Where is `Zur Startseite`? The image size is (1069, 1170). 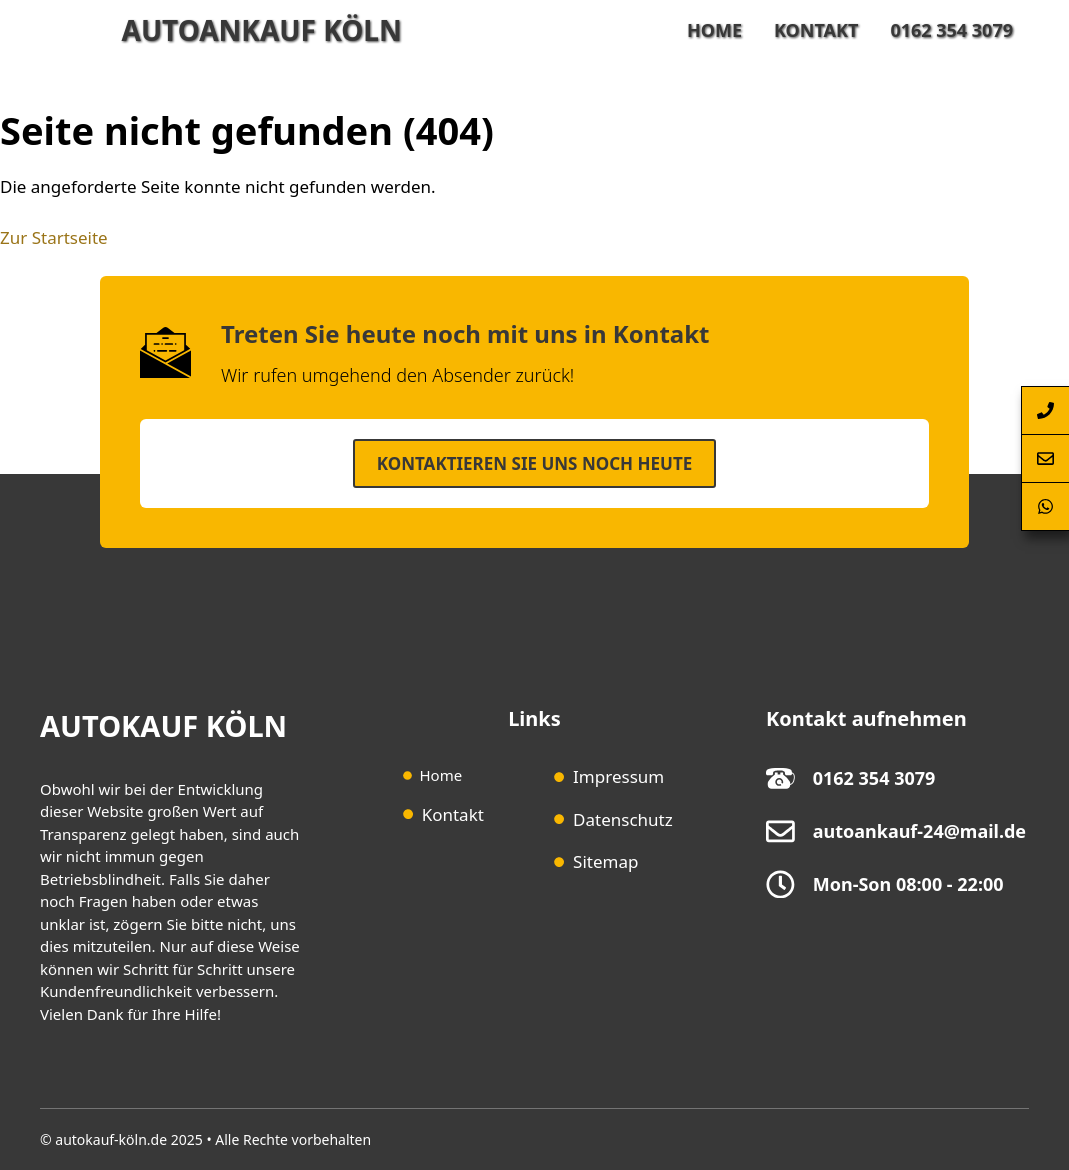
Zur Startseite is located at coordinates (54, 237).